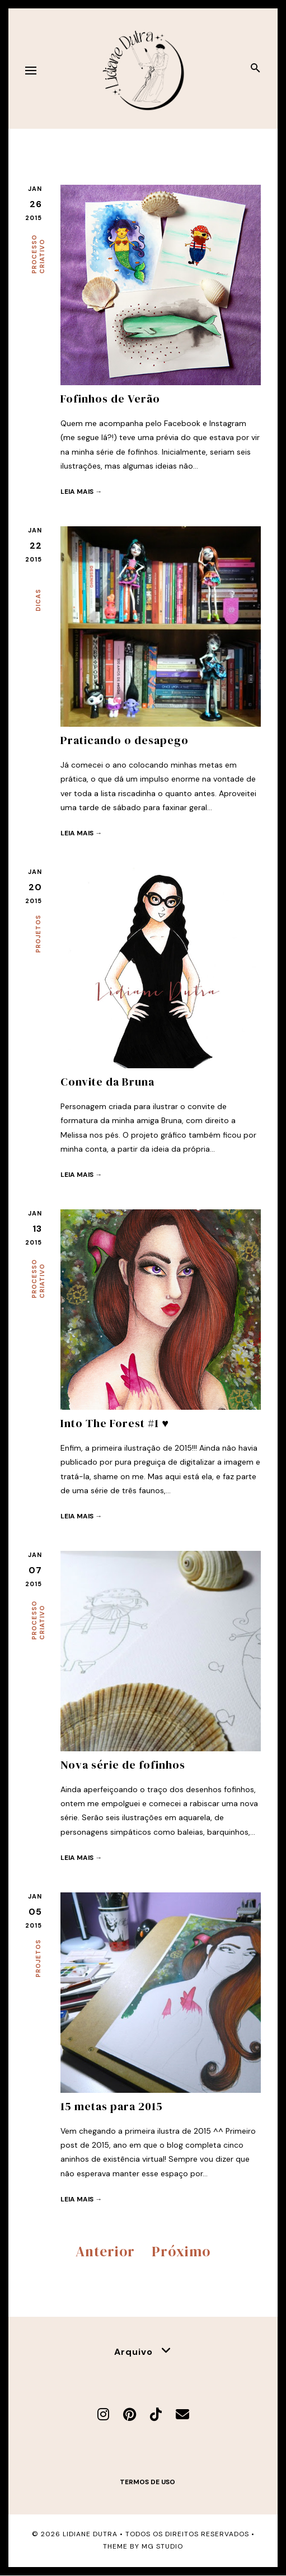 The height and width of the screenshot is (2576, 286). I want to click on Convite da Bruna, so click(107, 1082).